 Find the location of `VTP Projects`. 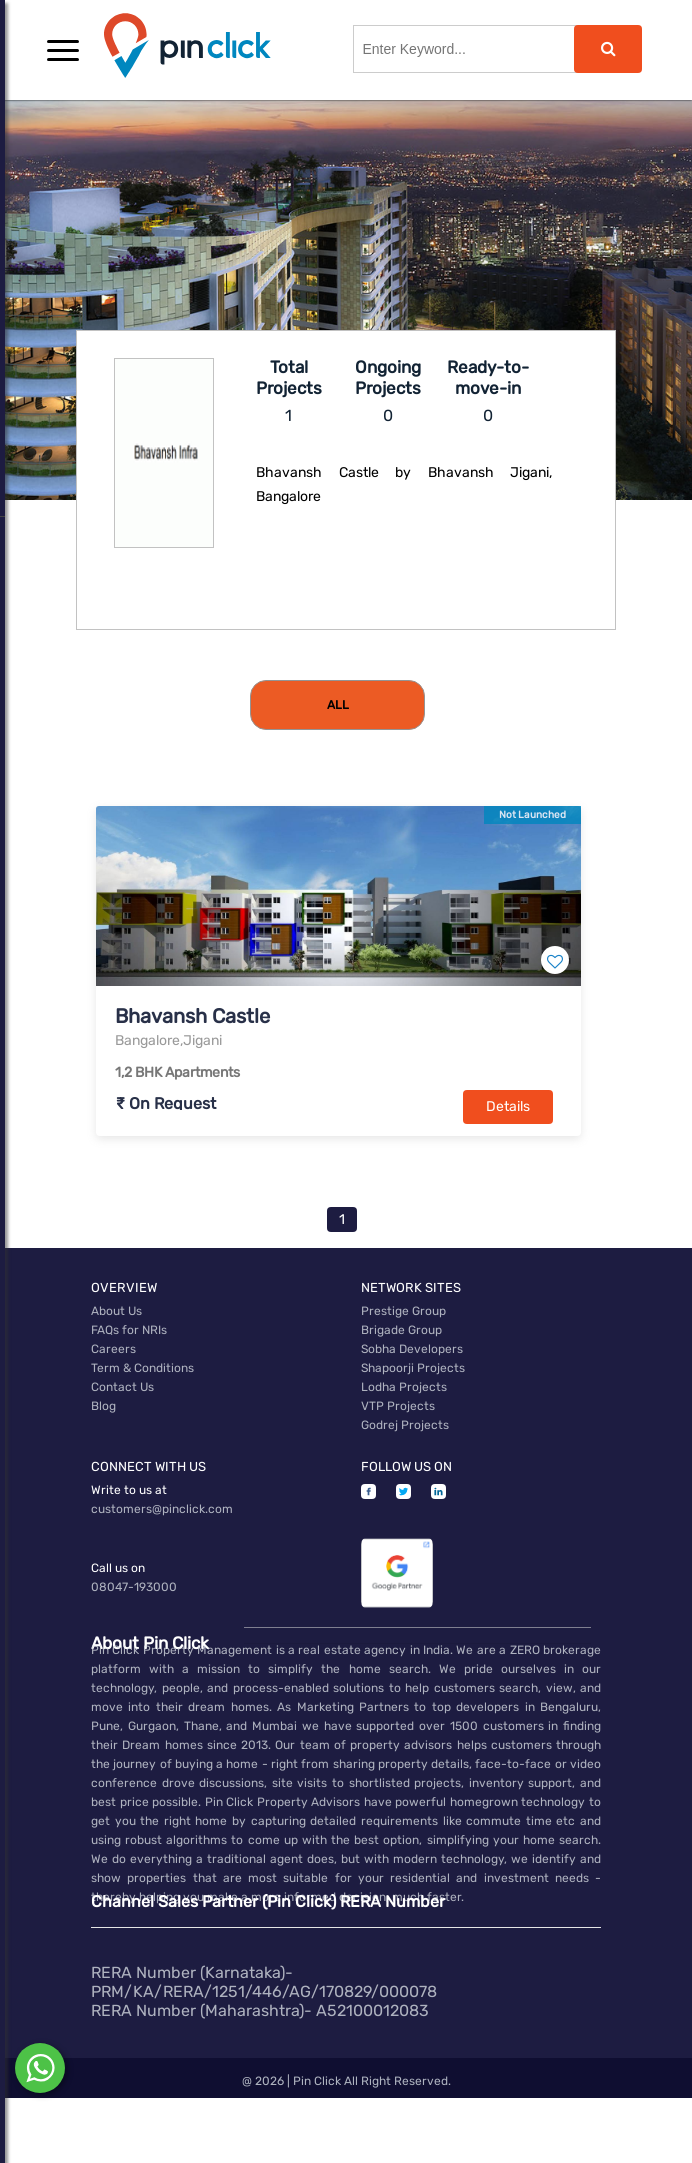

VTP Projects is located at coordinates (398, 1406).